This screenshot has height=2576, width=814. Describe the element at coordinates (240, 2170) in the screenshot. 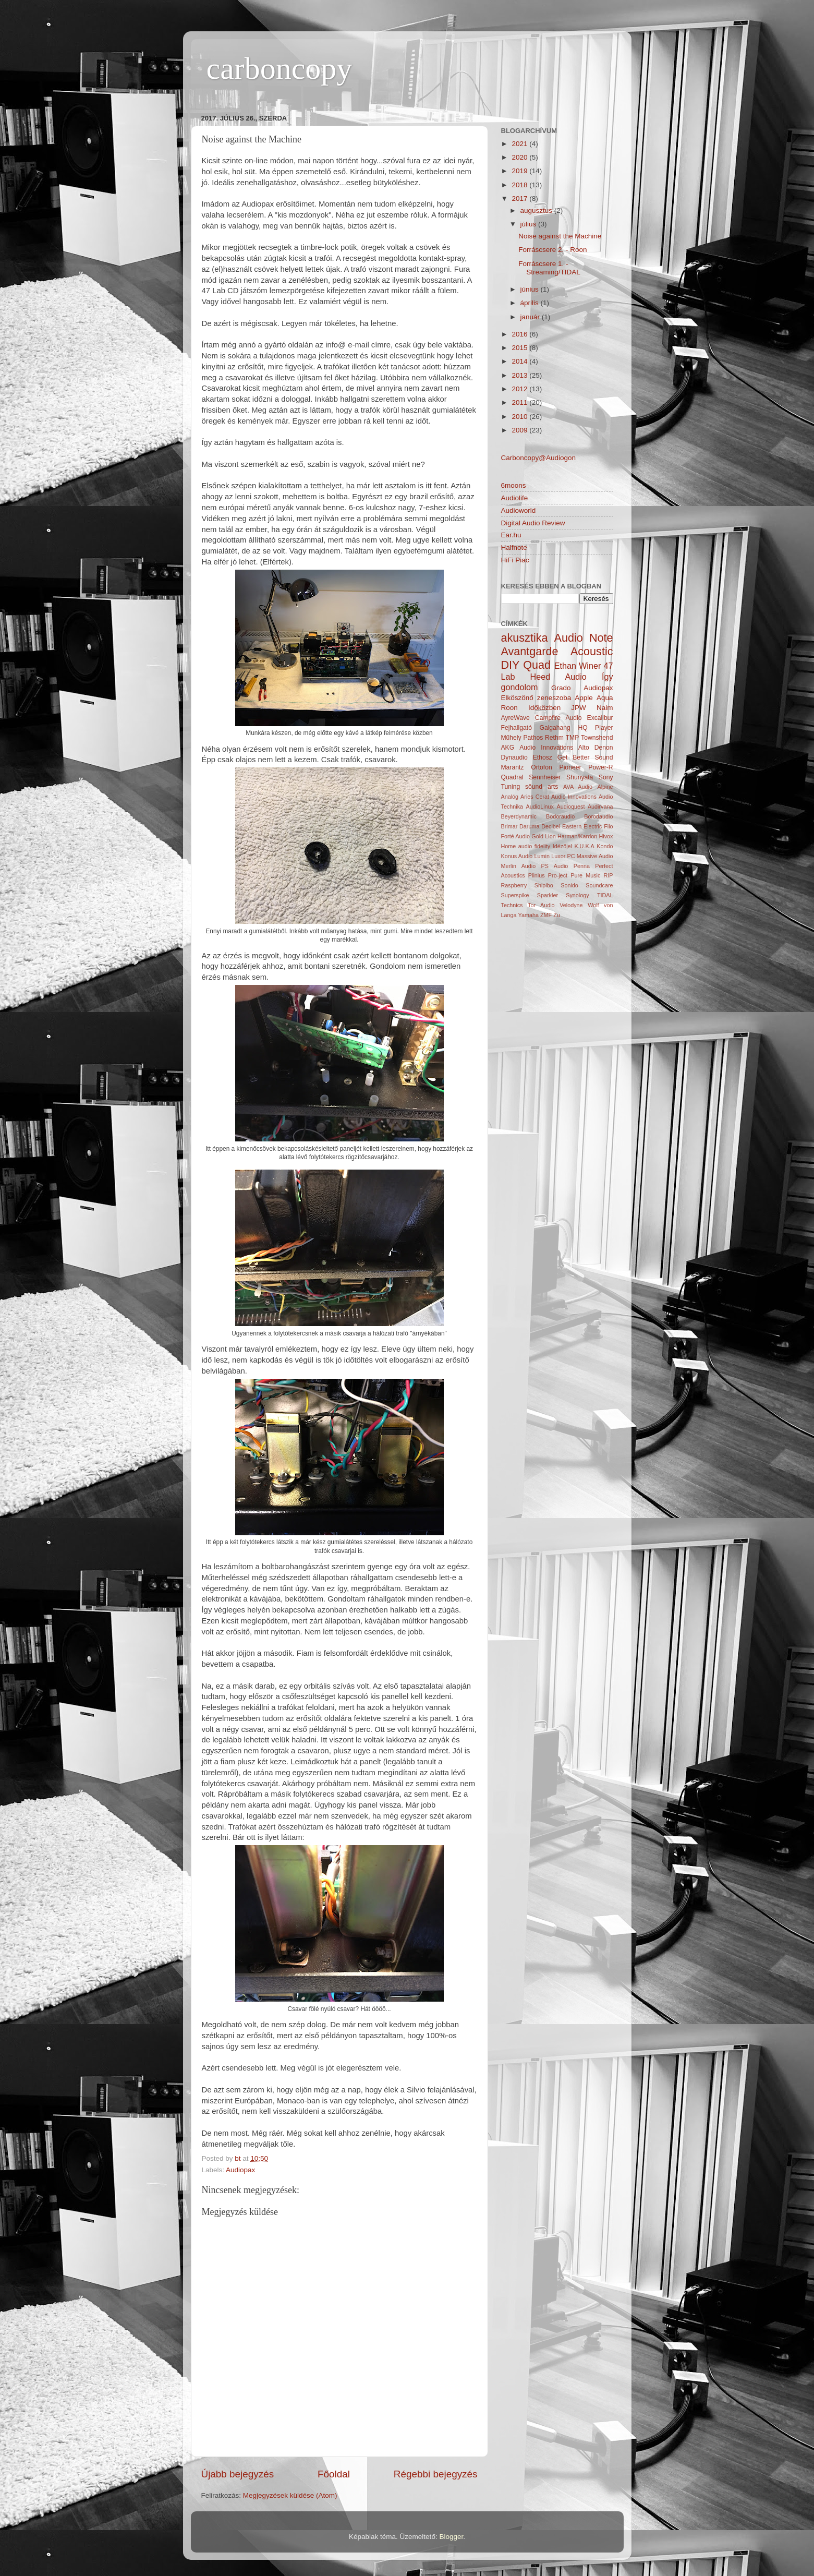

I see `Audiopax` at that location.